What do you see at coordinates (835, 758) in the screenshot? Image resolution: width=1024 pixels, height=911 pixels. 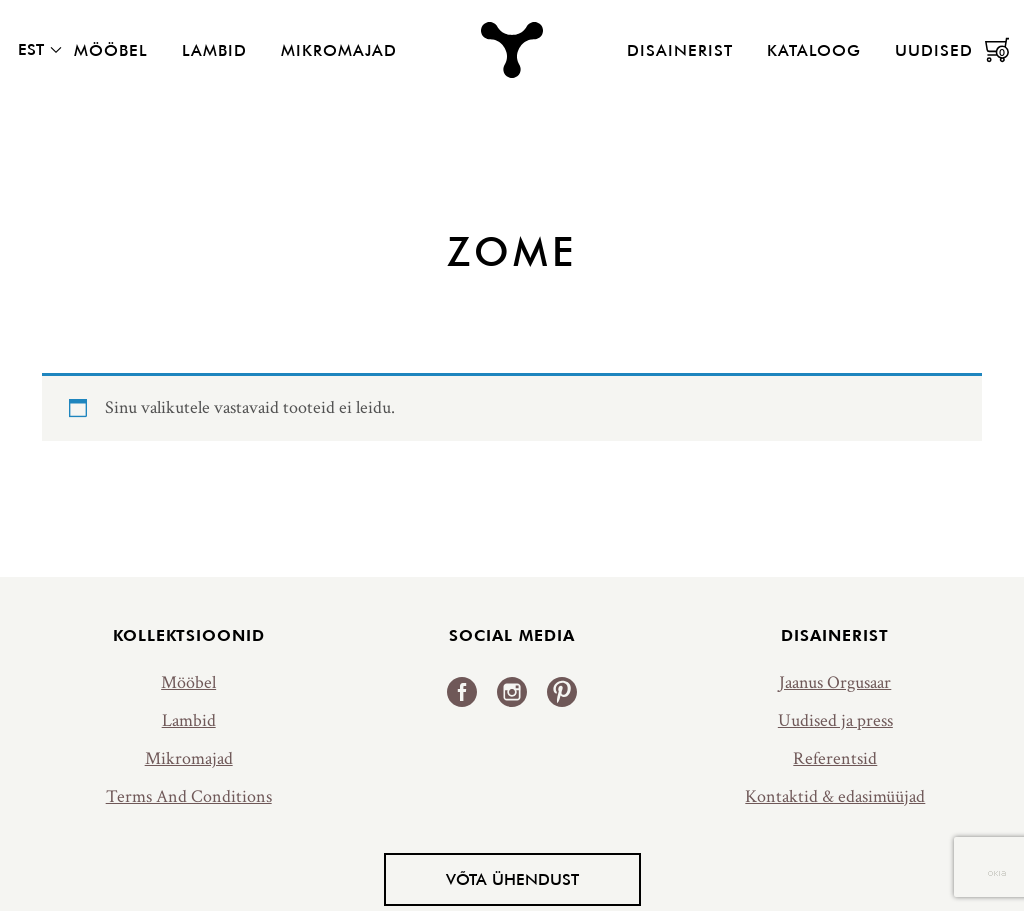 I see `Referentsid` at bounding box center [835, 758].